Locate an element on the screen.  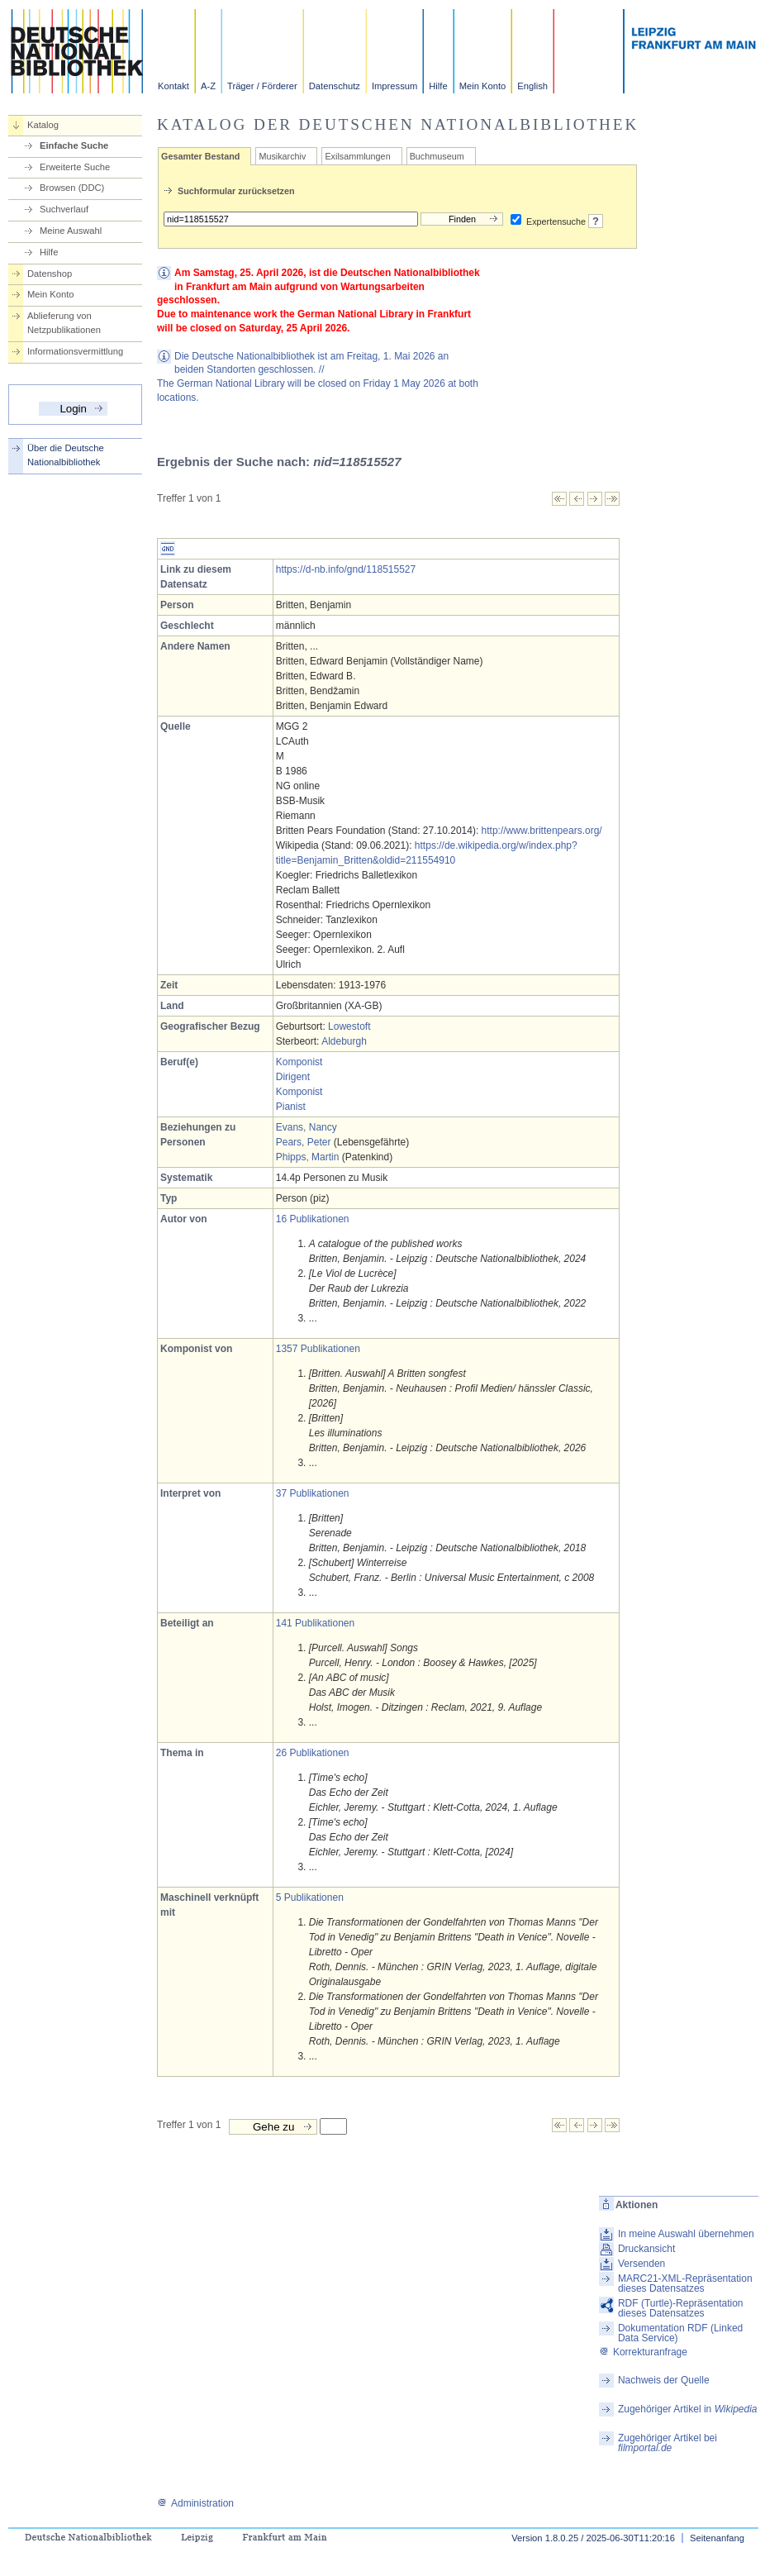
Träger / Förderer is located at coordinates (262, 86).